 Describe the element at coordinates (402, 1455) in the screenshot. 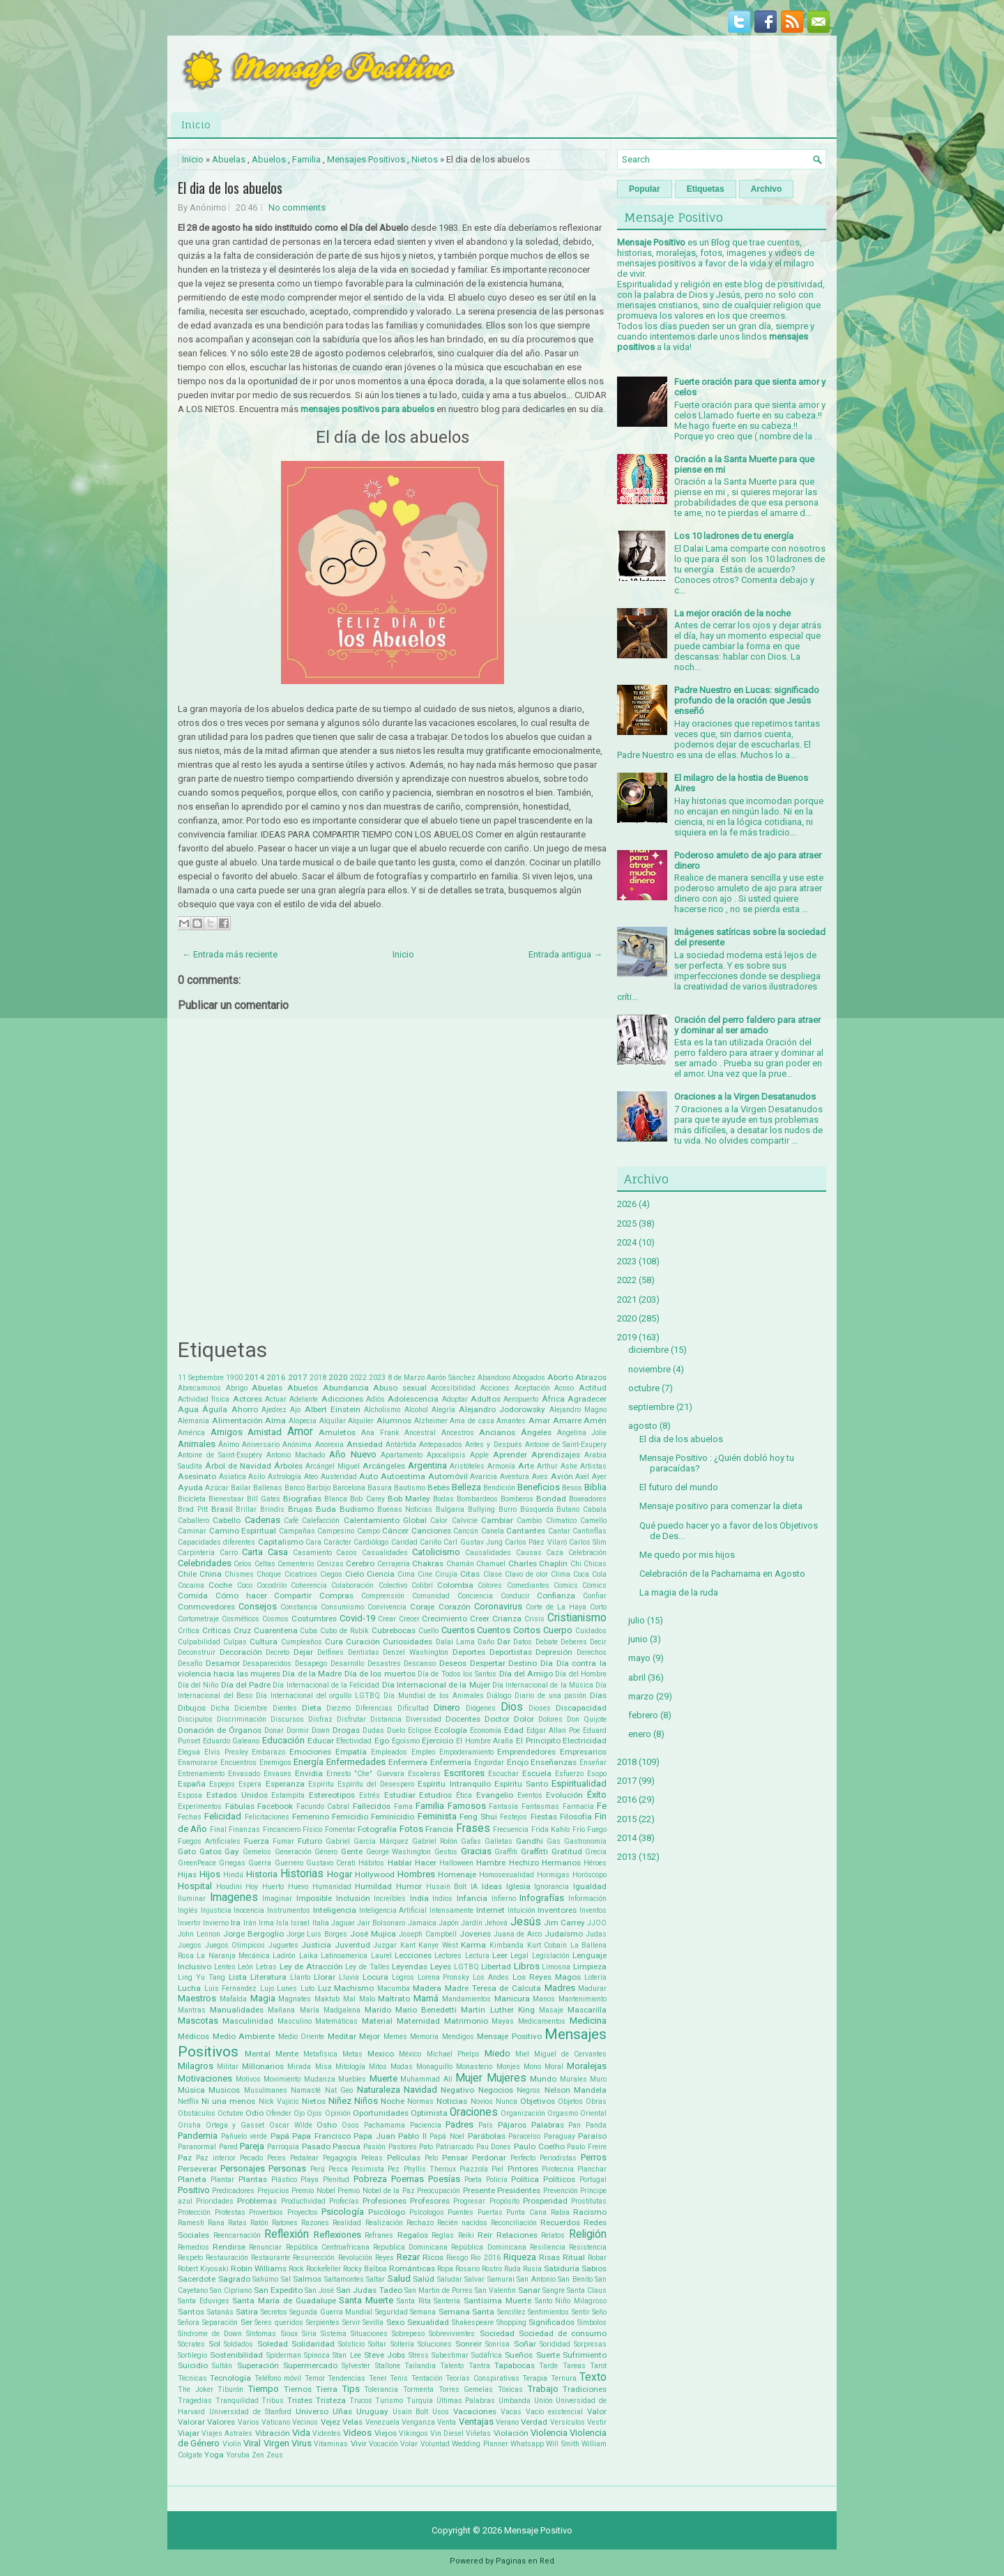

I see `Apartamento` at that location.